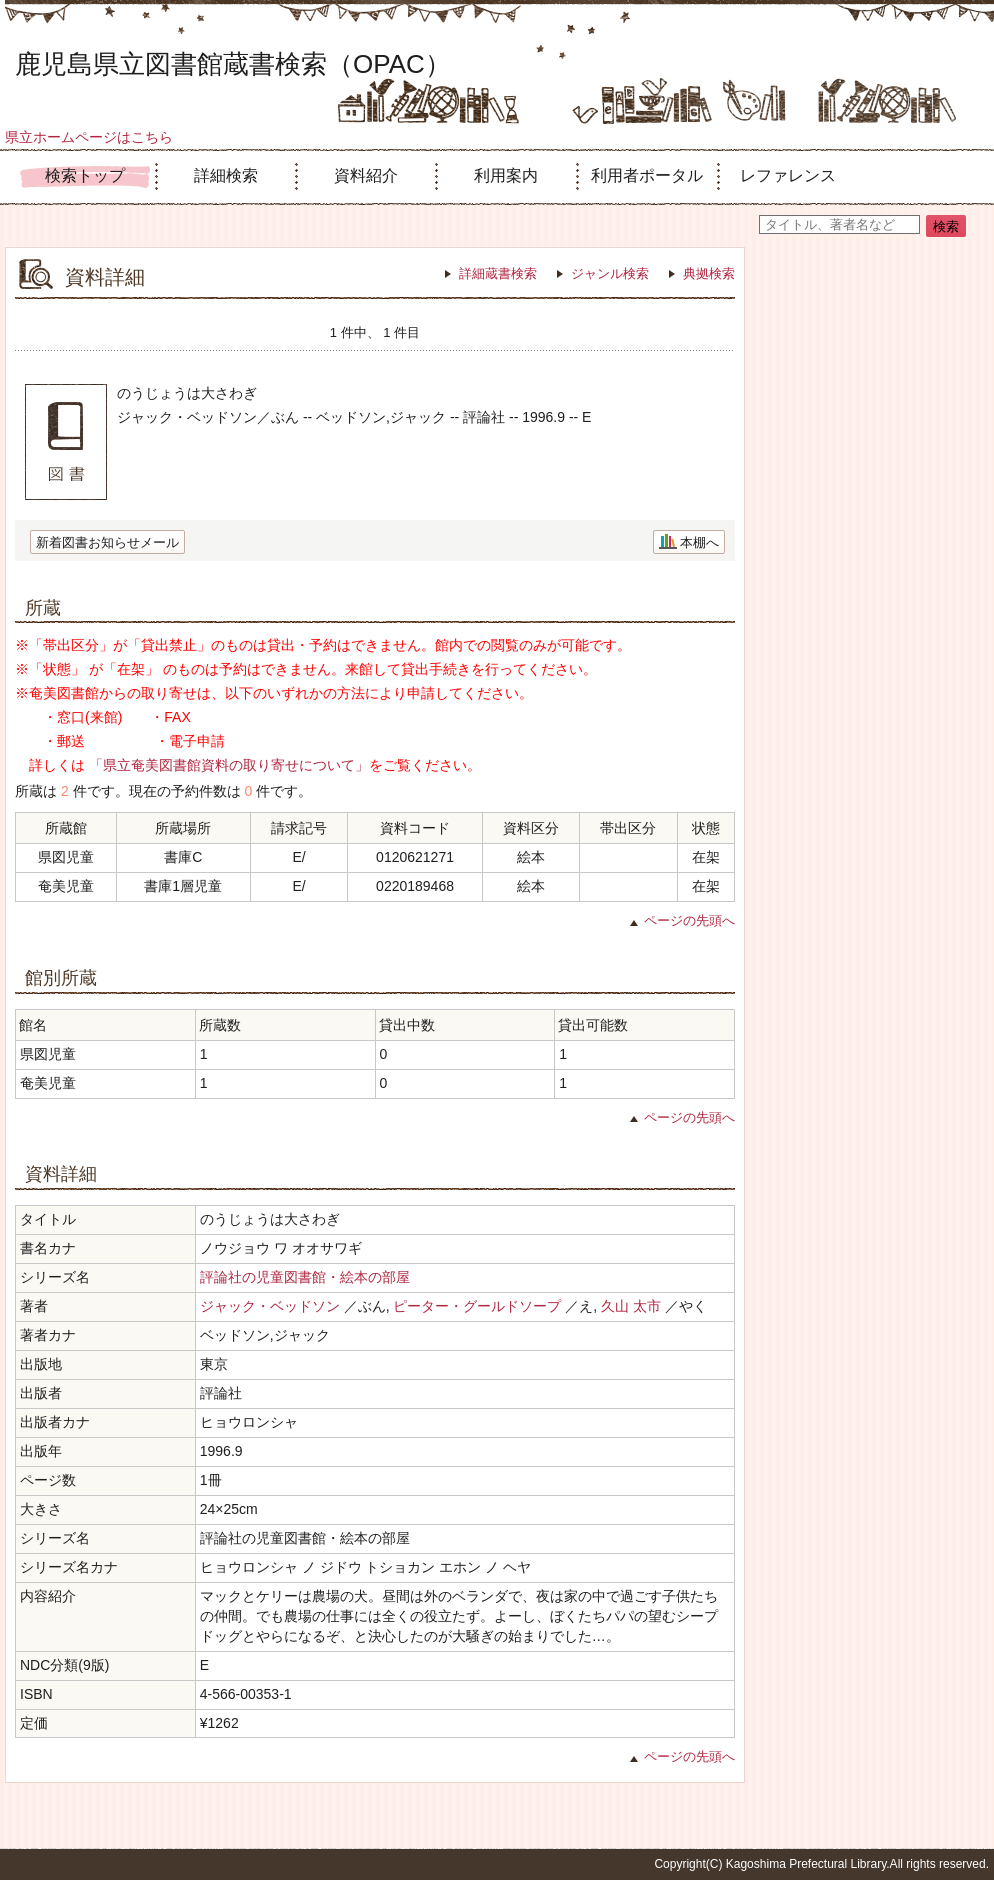 This screenshot has height=1880, width=994. I want to click on 詳細検索, so click(226, 175).